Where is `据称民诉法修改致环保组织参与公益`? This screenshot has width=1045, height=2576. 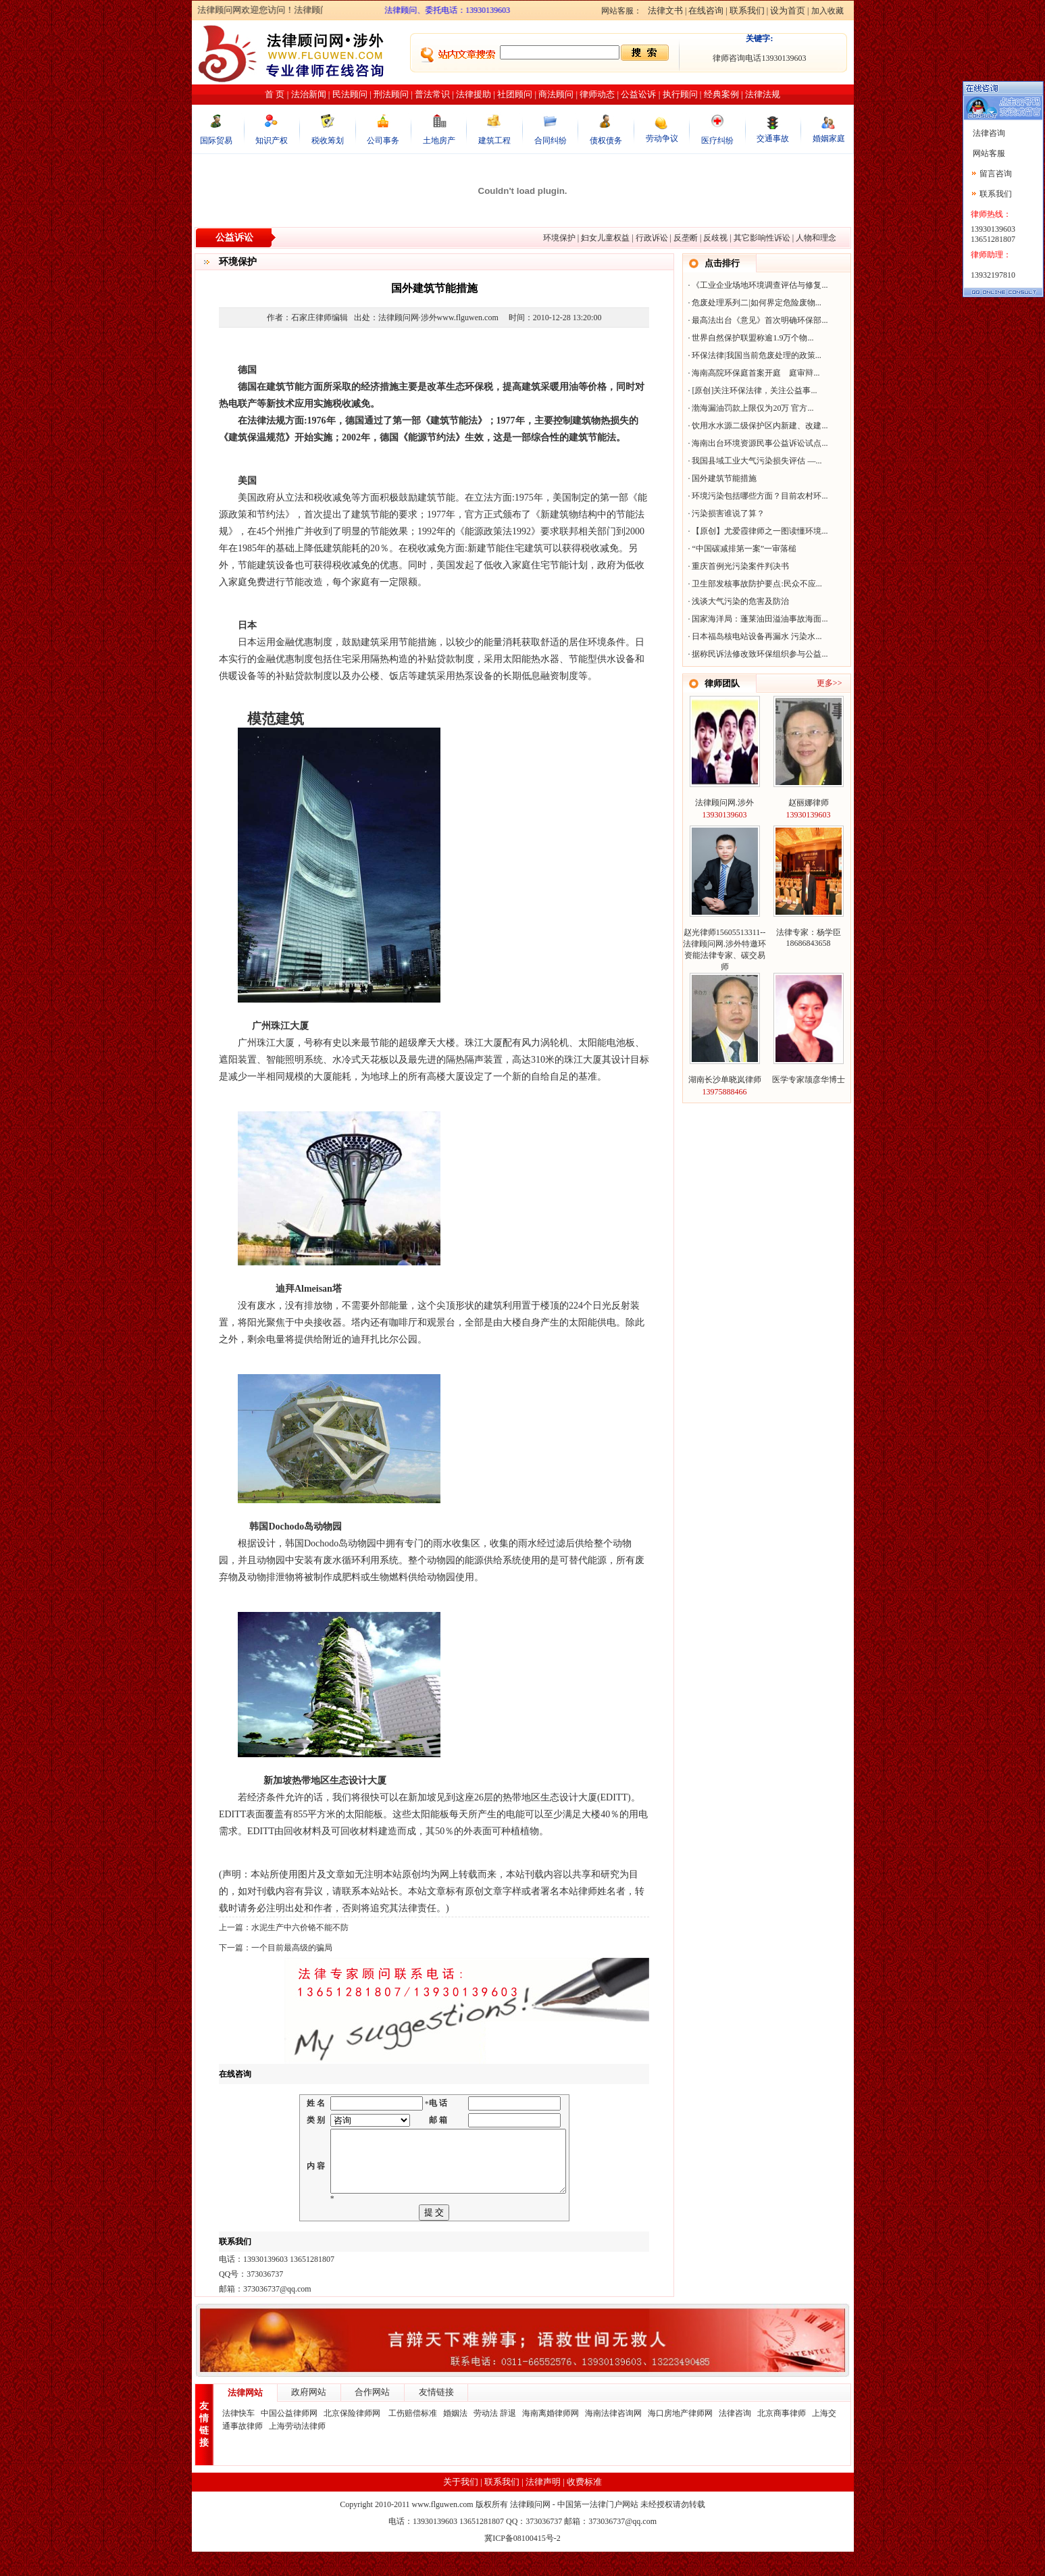 据称民诉法修改致环保组织参与公益 is located at coordinates (756, 654).